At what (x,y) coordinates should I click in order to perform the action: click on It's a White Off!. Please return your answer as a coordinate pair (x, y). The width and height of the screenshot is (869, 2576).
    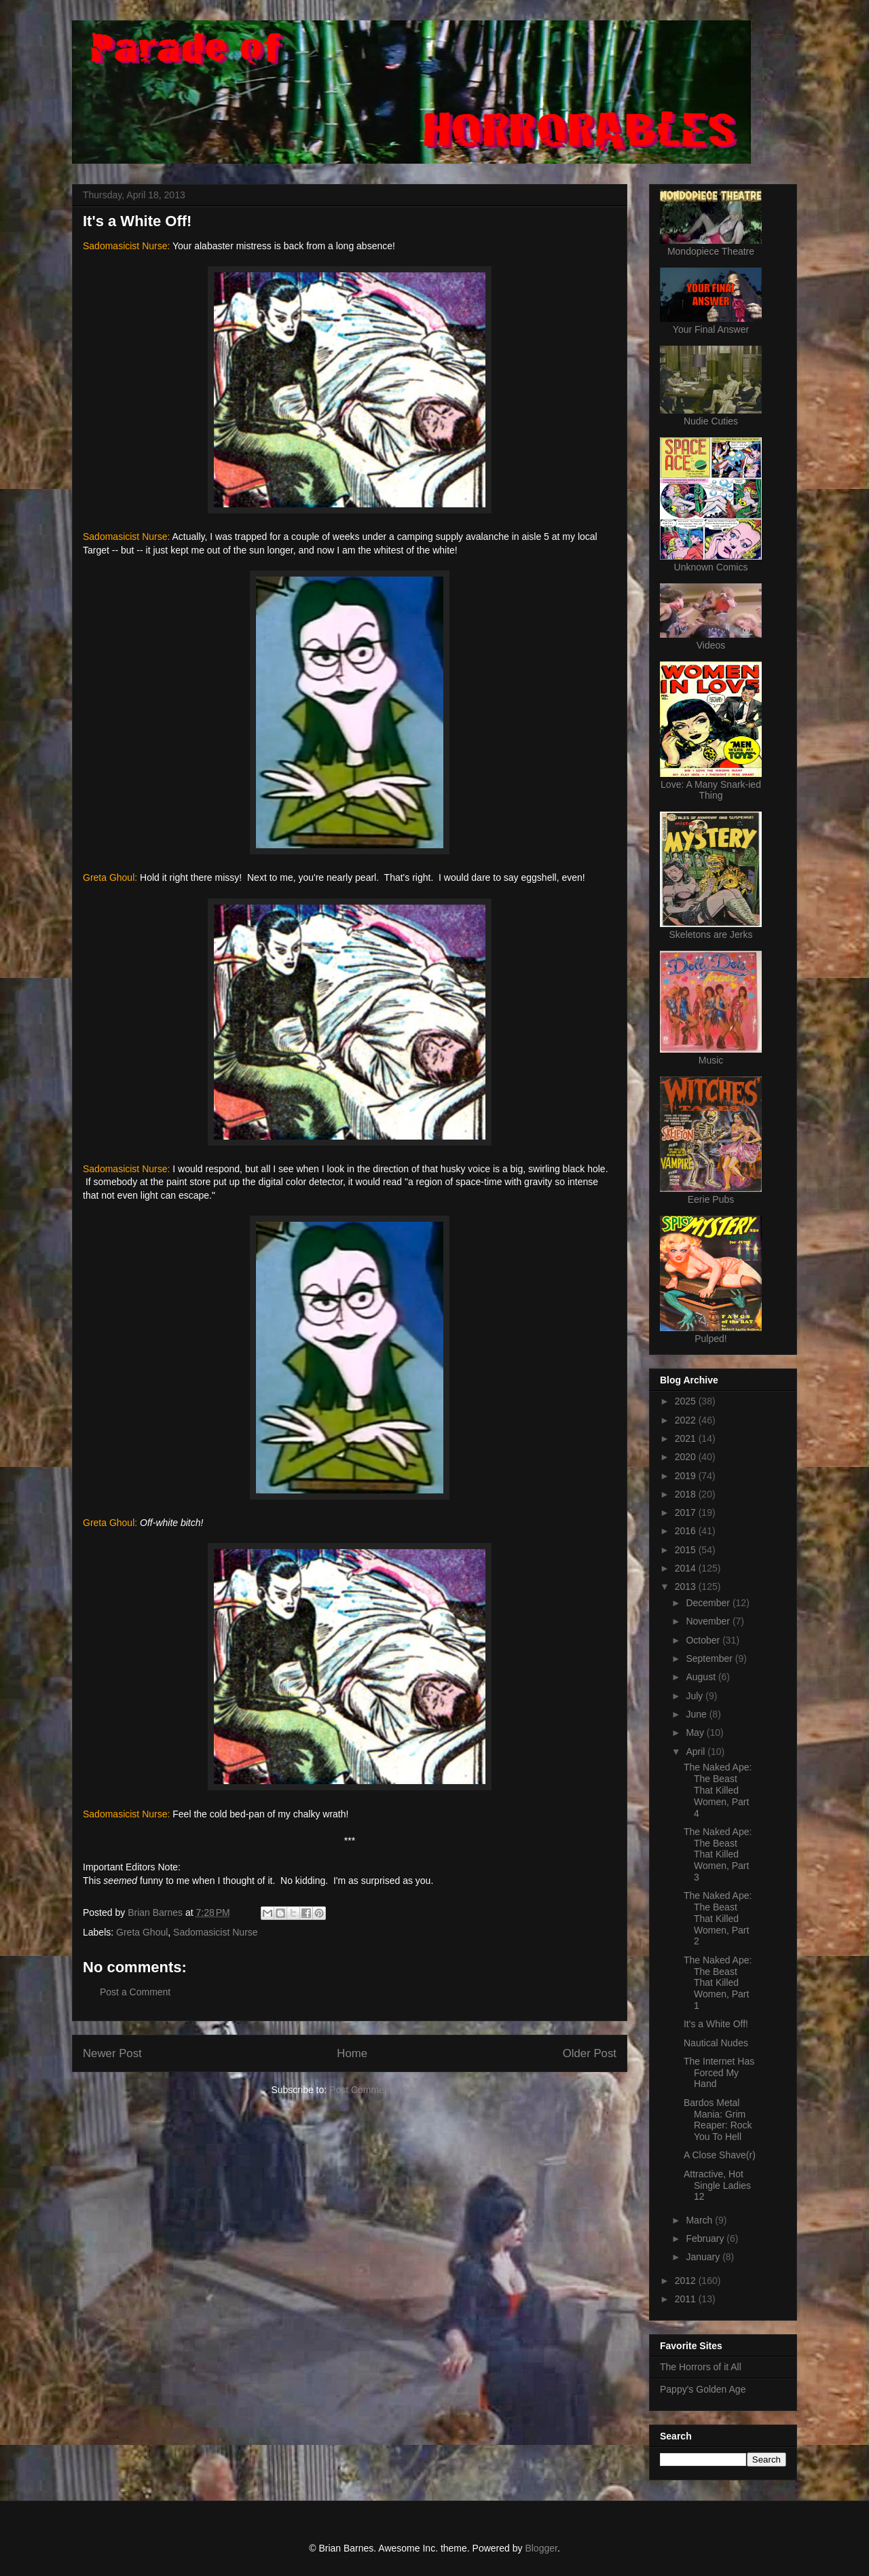
    Looking at the image, I should click on (716, 2023).